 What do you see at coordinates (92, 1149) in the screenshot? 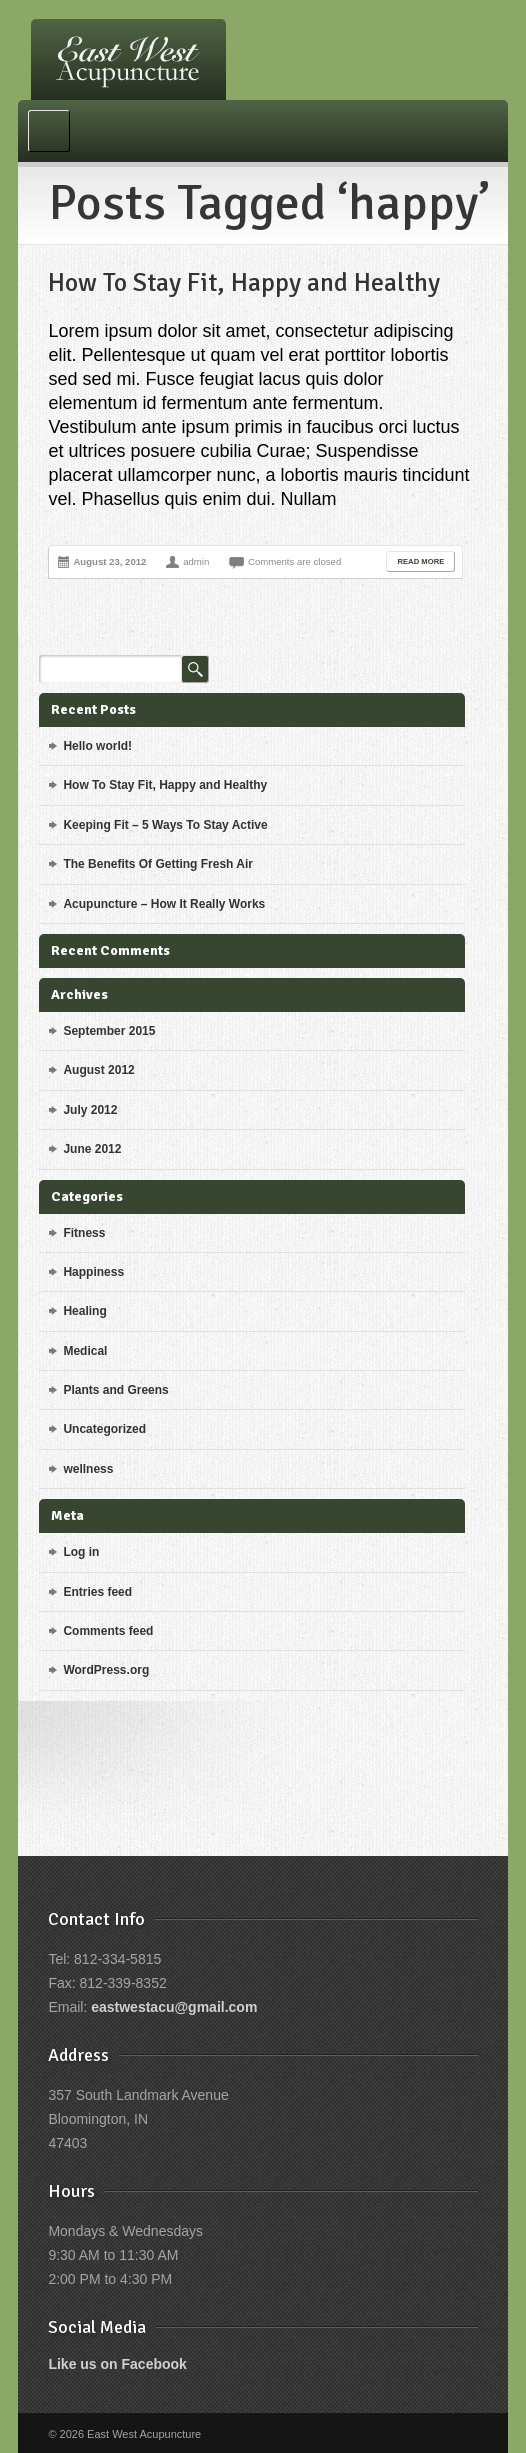
I see `June 2012` at bounding box center [92, 1149].